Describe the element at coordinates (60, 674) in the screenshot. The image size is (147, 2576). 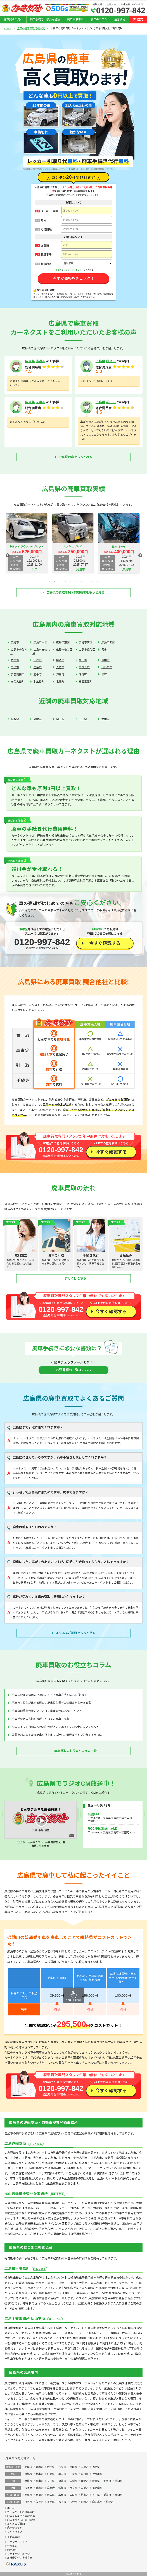
I see `海田町` at that location.